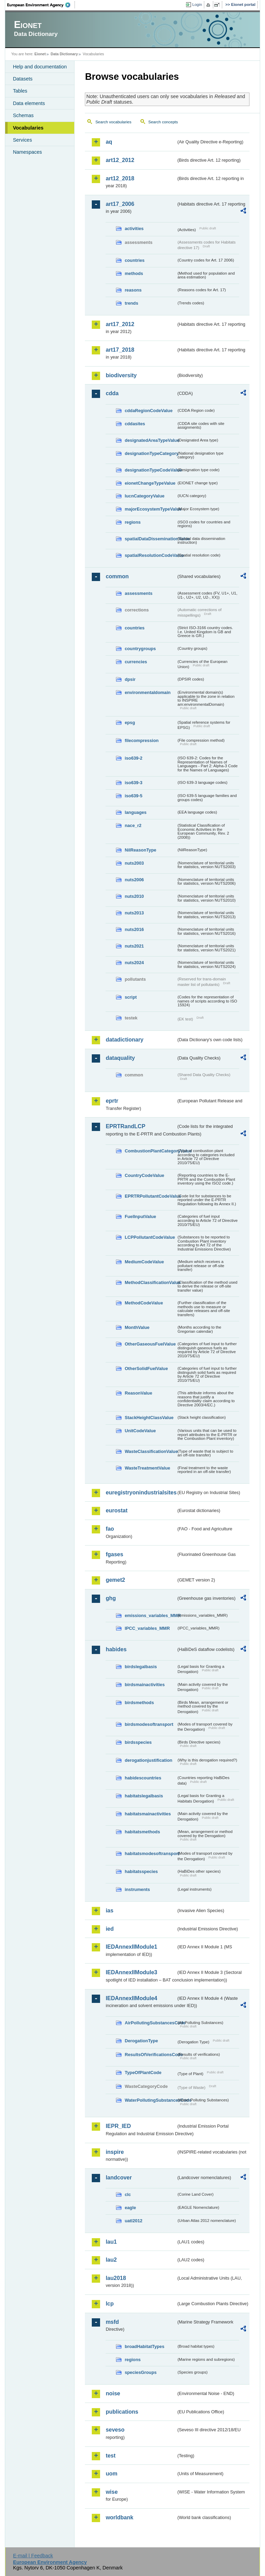 This screenshot has height=2576, width=265. Describe the element at coordinates (149, 410) in the screenshot. I see `cddaRegionCodeValue` at that location.